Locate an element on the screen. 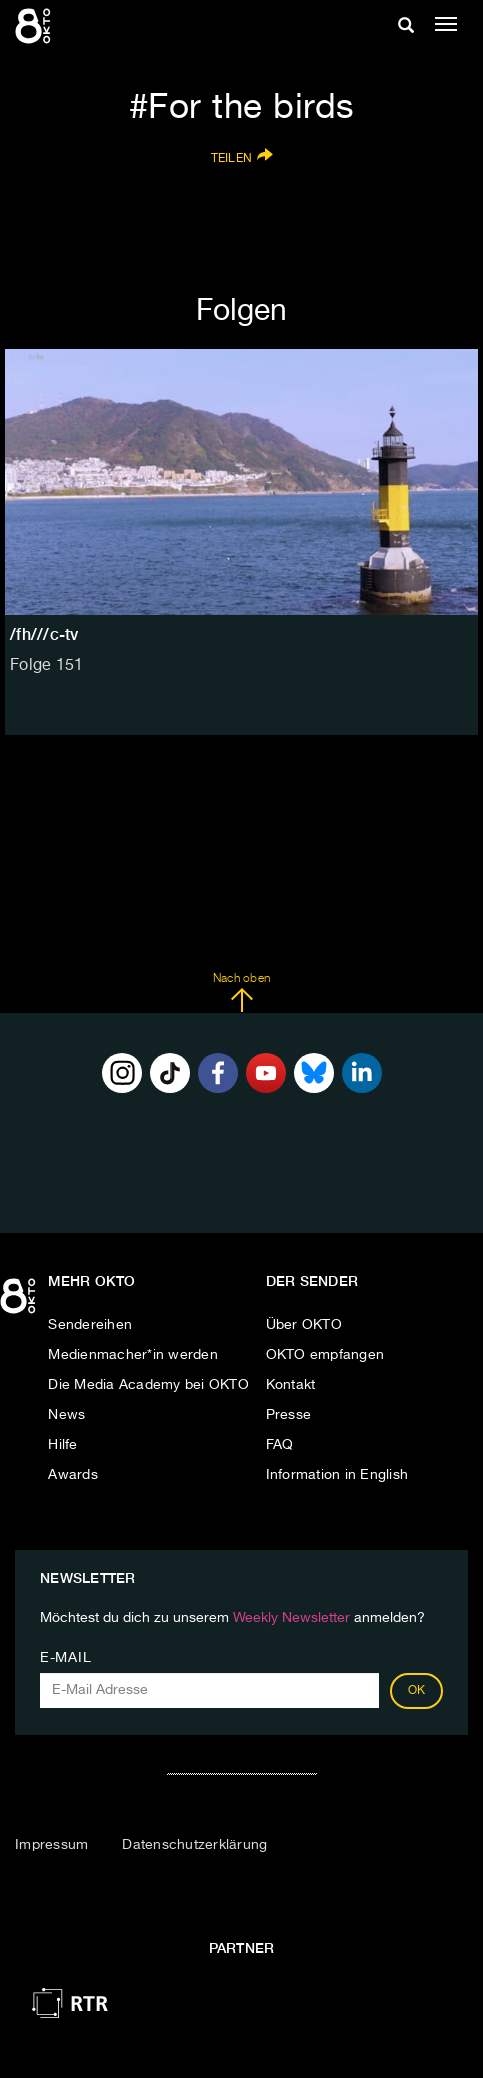 The height and width of the screenshot is (2078, 483). FAQ is located at coordinates (280, 1445).